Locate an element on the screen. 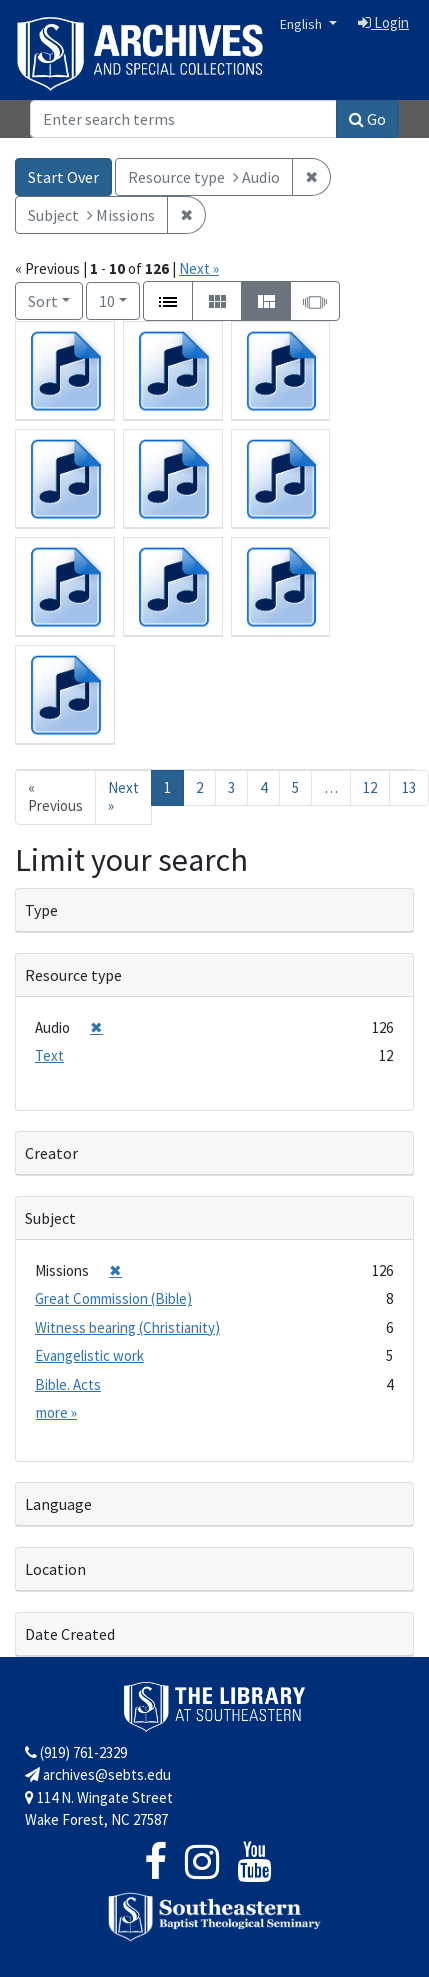 The height and width of the screenshot is (1977, 429). 2 [Go to page 2] is located at coordinates (199, 787).